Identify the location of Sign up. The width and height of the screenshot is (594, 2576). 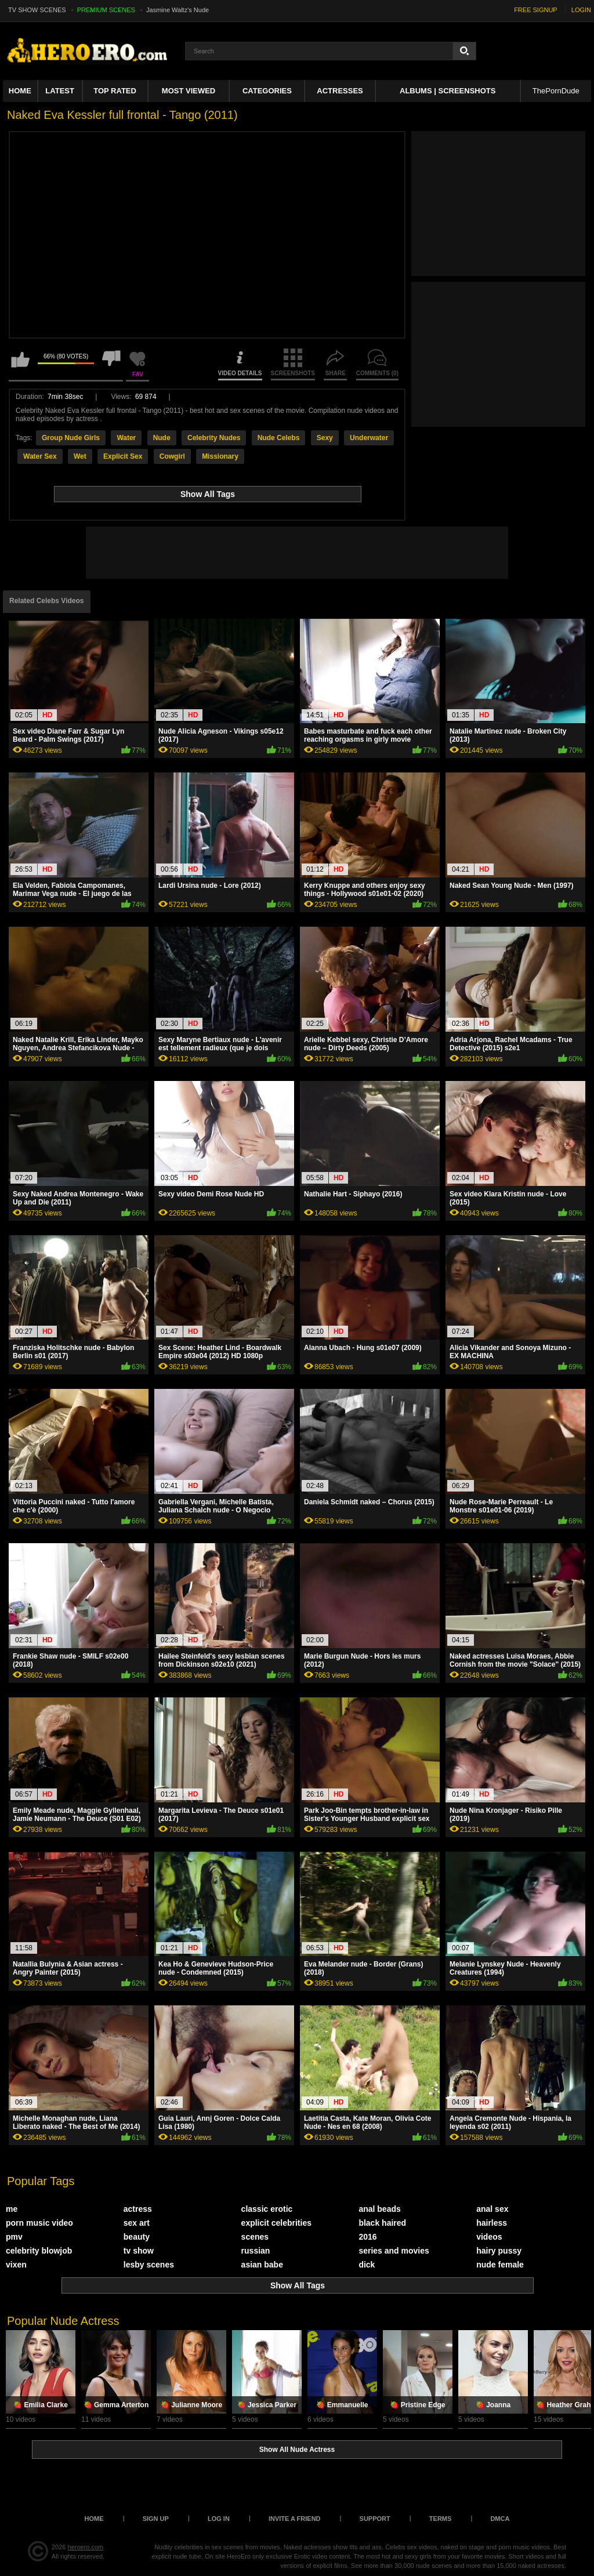
(156, 2518).